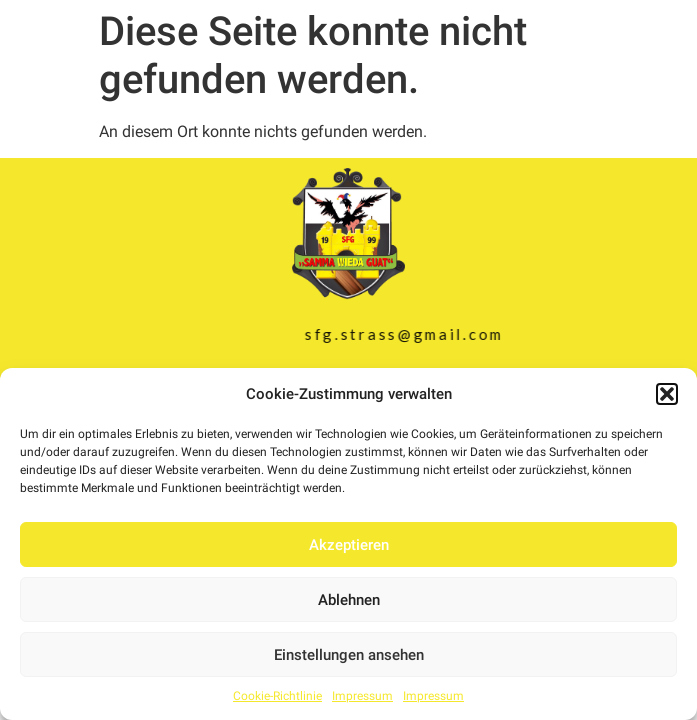  What do you see at coordinates (349, 600) in the screenshot?
I see `Ablehnen` at bounding box center [349, 600].